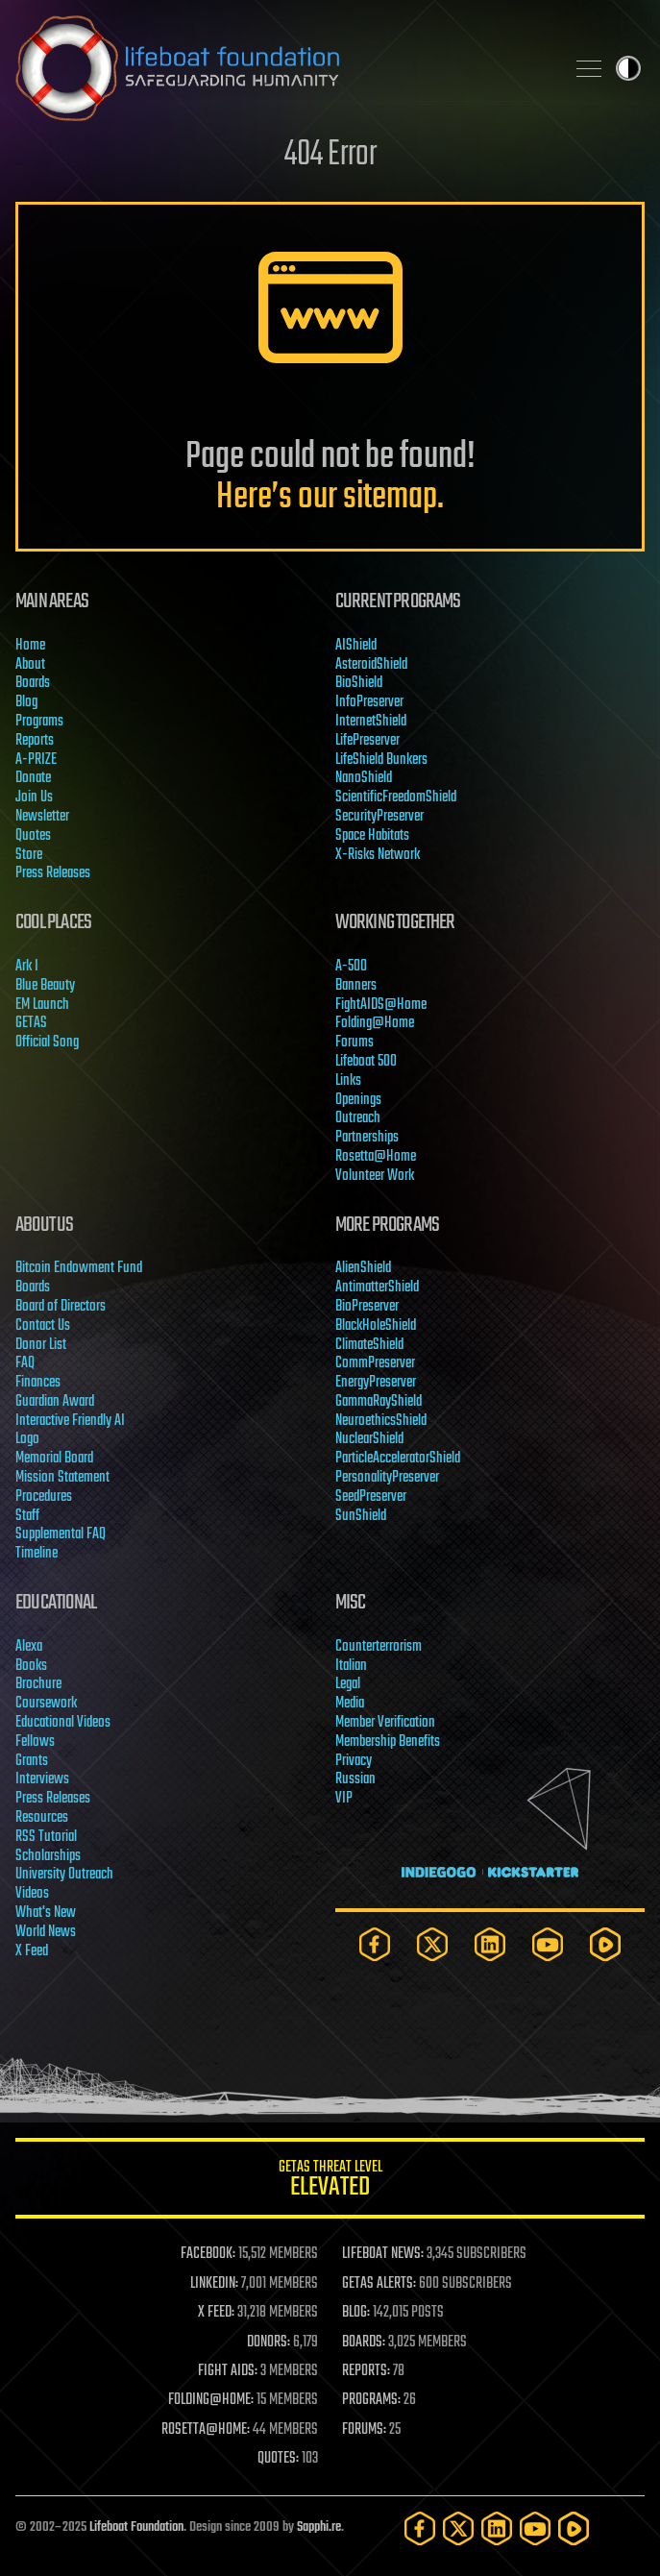 This screenshot has height=2576, width=660. I want to click on PersonalityPreserver, so click(387, 1477).